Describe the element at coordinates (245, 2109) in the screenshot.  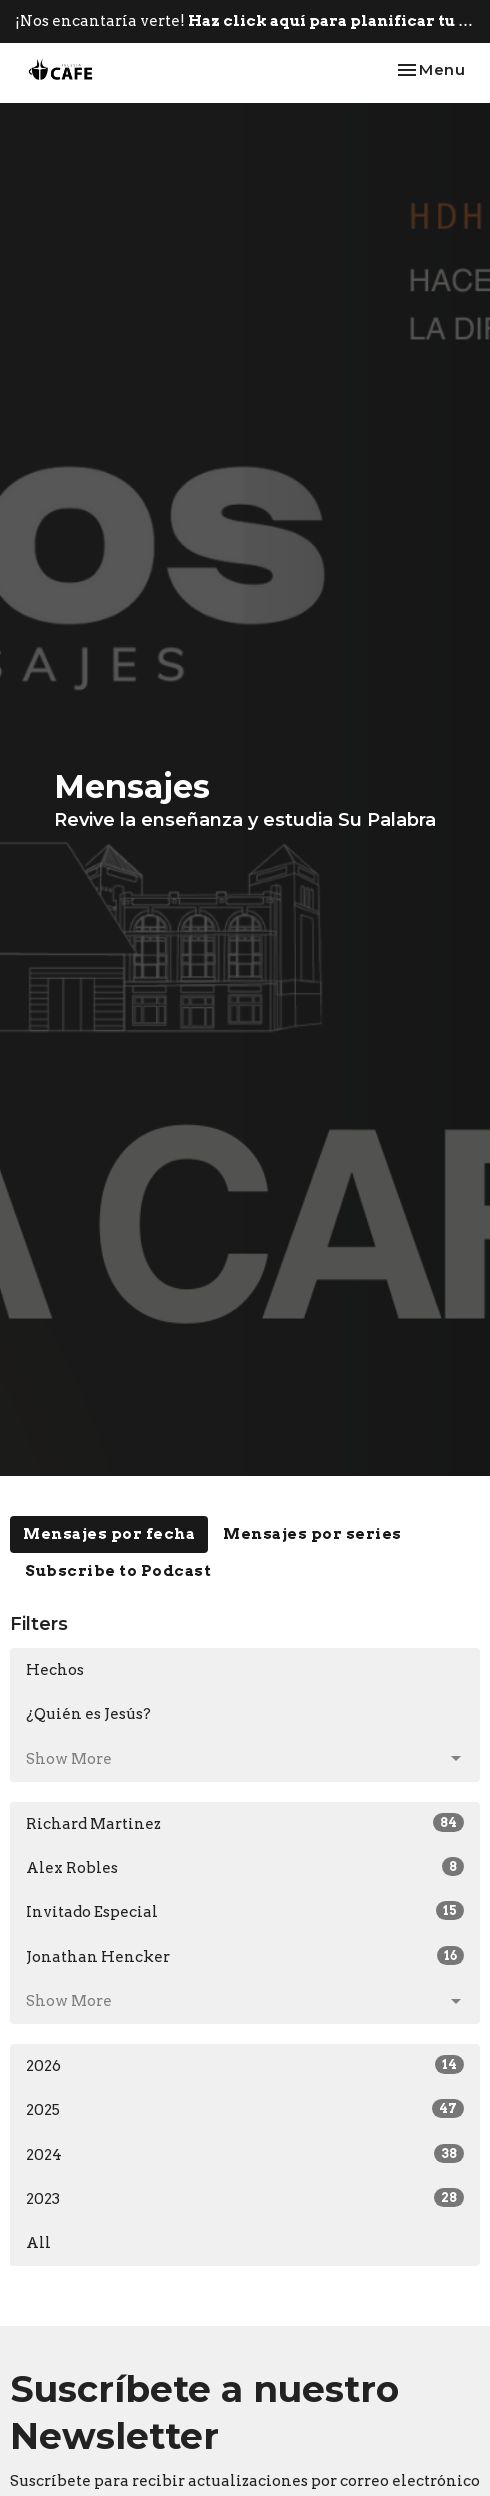
I see `2025` at that location.